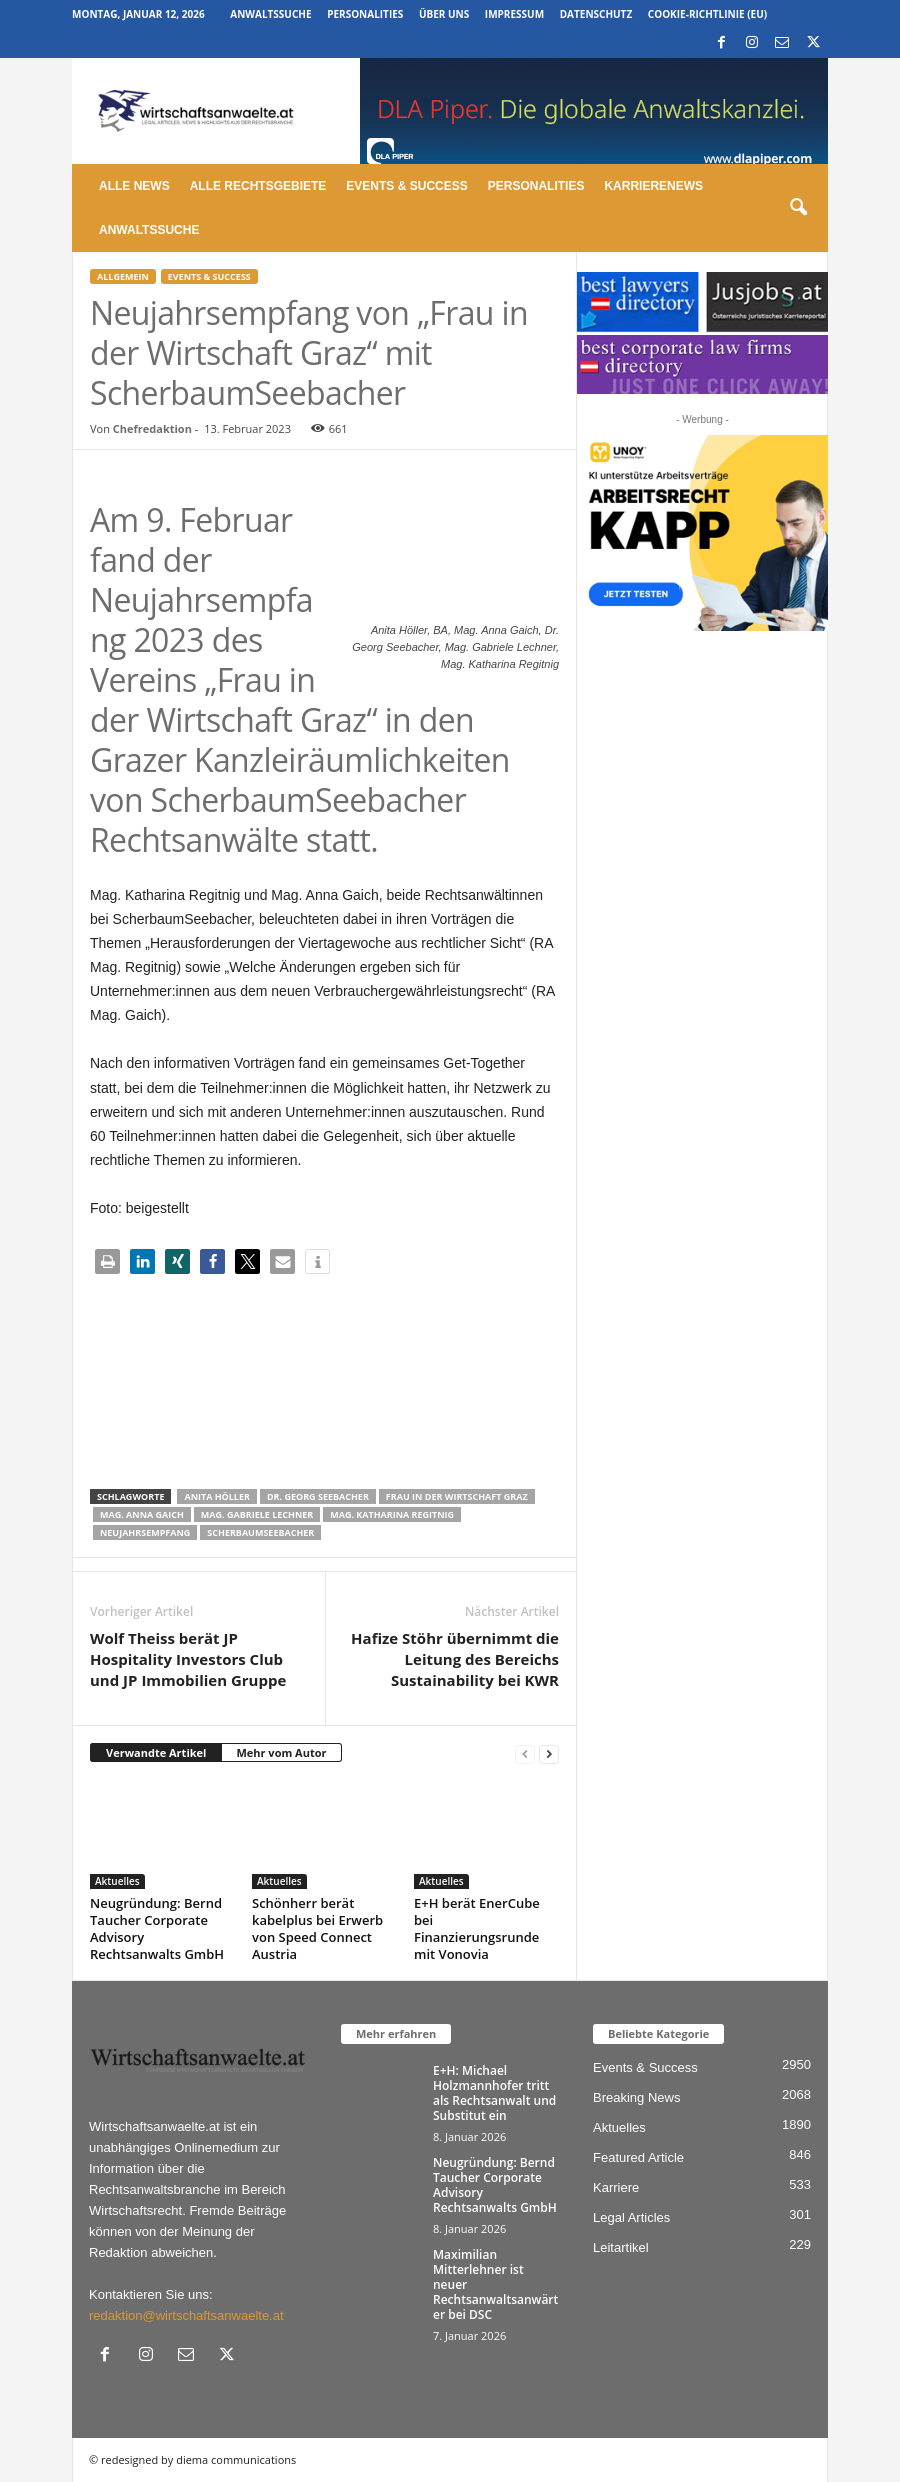  Describe the element at coordinates (281, 1752) in the screenshot. I see `Mehr vom Autor` at that location.